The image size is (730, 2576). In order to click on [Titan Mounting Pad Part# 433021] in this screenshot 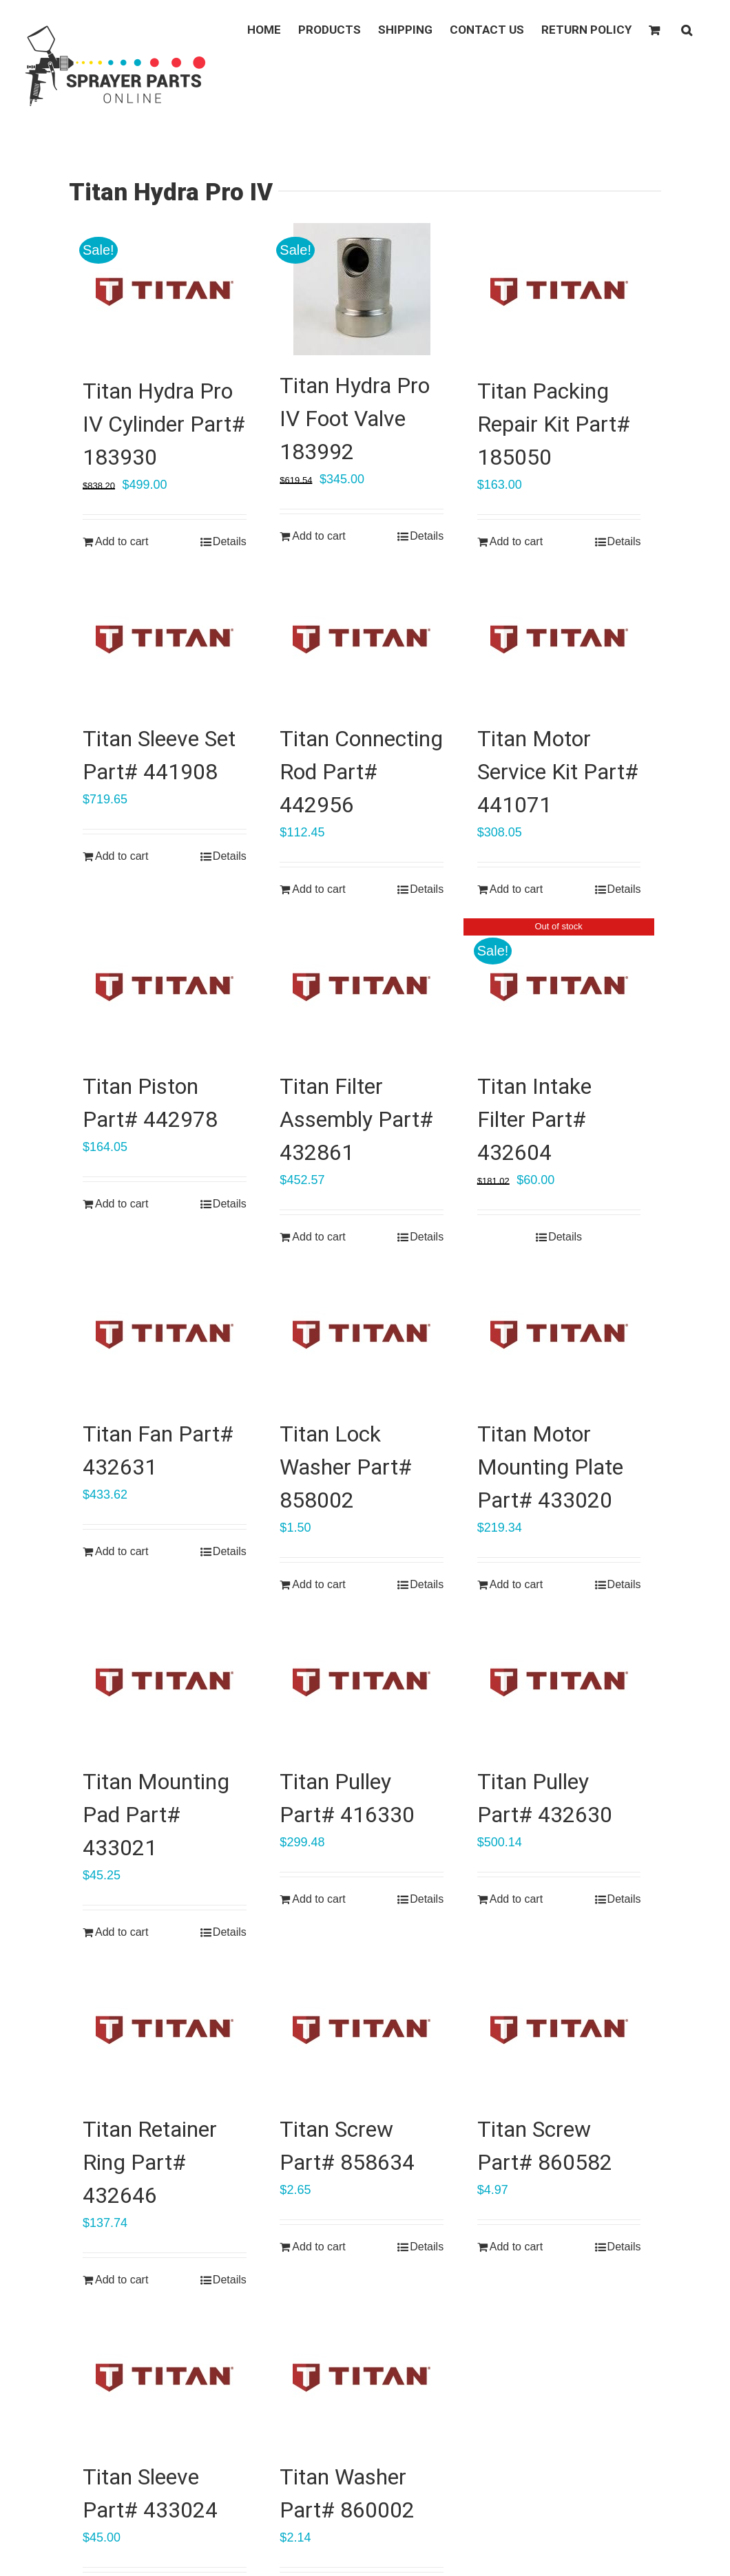, I will do `click(164, 1682)`.